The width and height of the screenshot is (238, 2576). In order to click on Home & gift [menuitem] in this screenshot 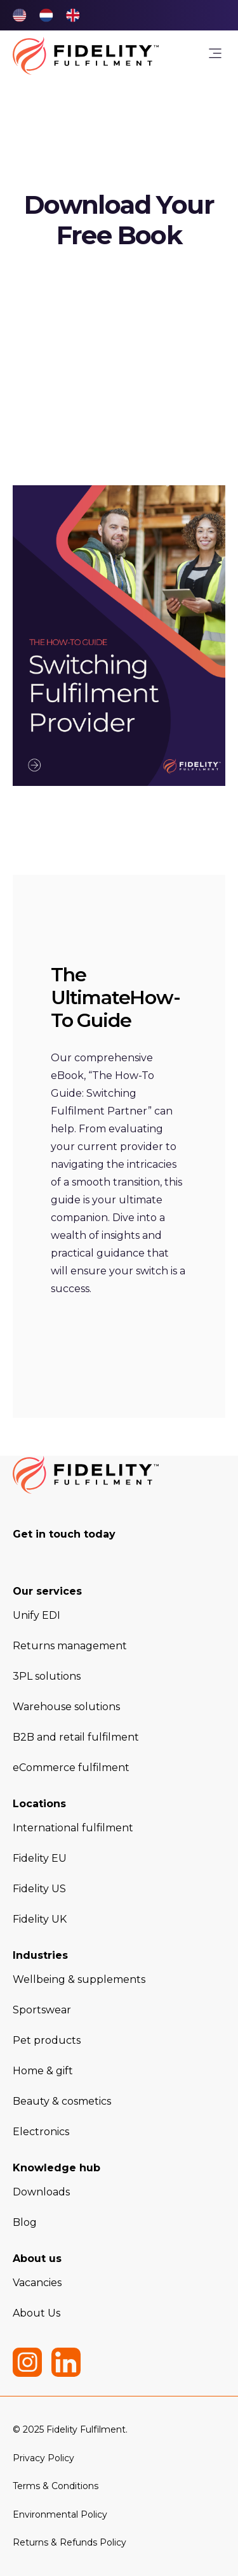, I will do `click(43, 2071)`.